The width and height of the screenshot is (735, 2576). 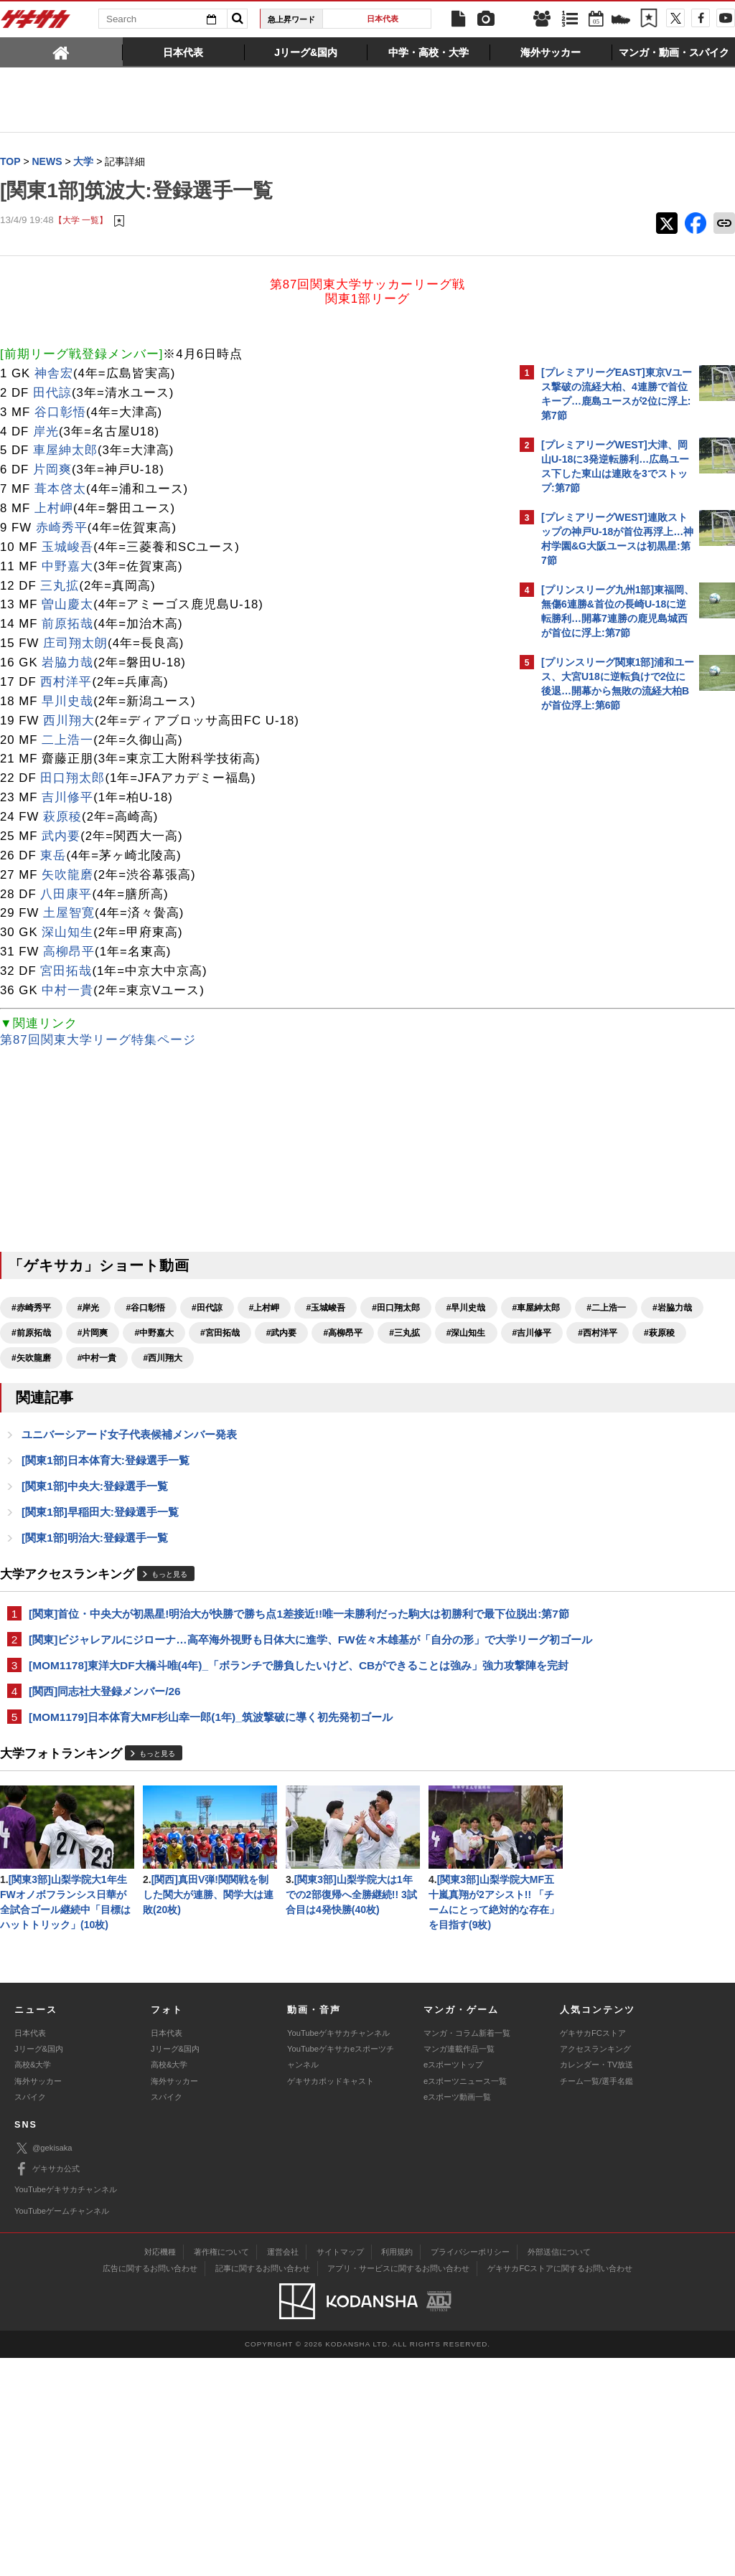 What do you see at coordinates (330, 2299) in the screenshot?
I see `ゲキサカポッドキャスト` at bounding box center [330, 2299].